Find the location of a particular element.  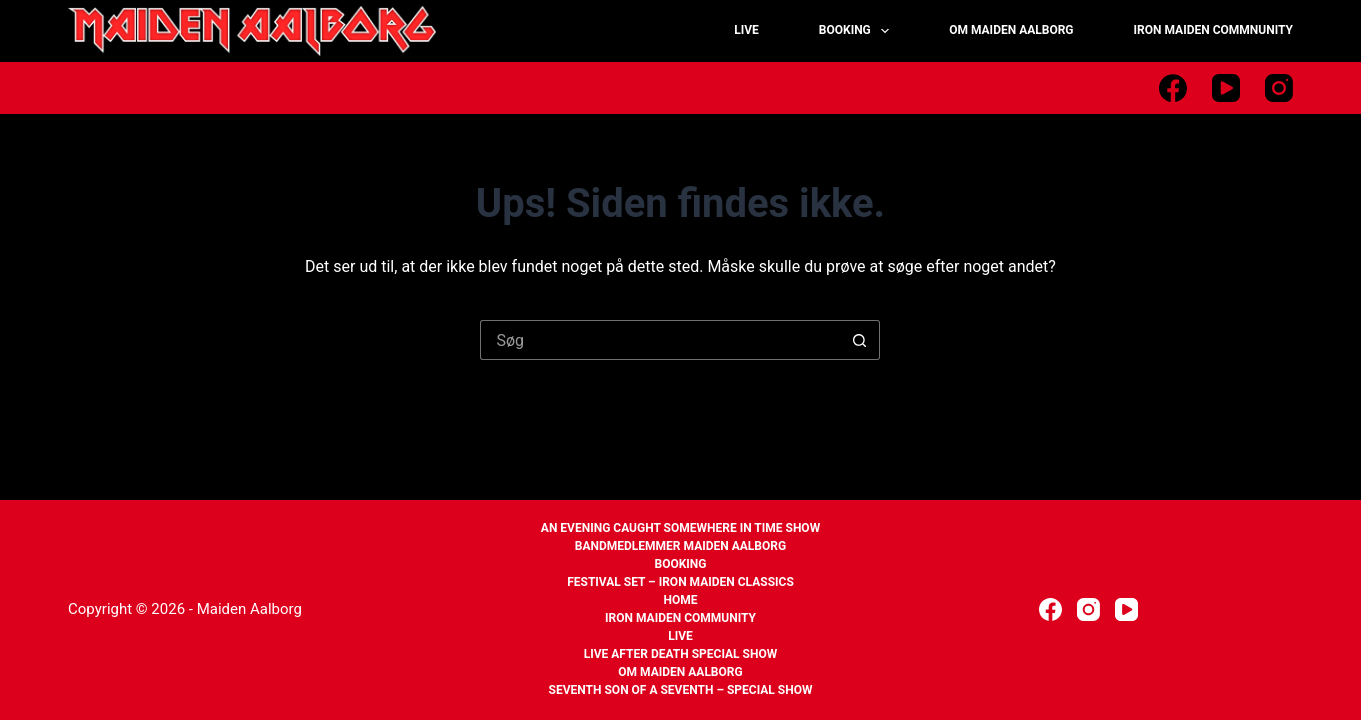

Bandmedlemmer Maiden Aalborg is located at coordinates (680, 546).